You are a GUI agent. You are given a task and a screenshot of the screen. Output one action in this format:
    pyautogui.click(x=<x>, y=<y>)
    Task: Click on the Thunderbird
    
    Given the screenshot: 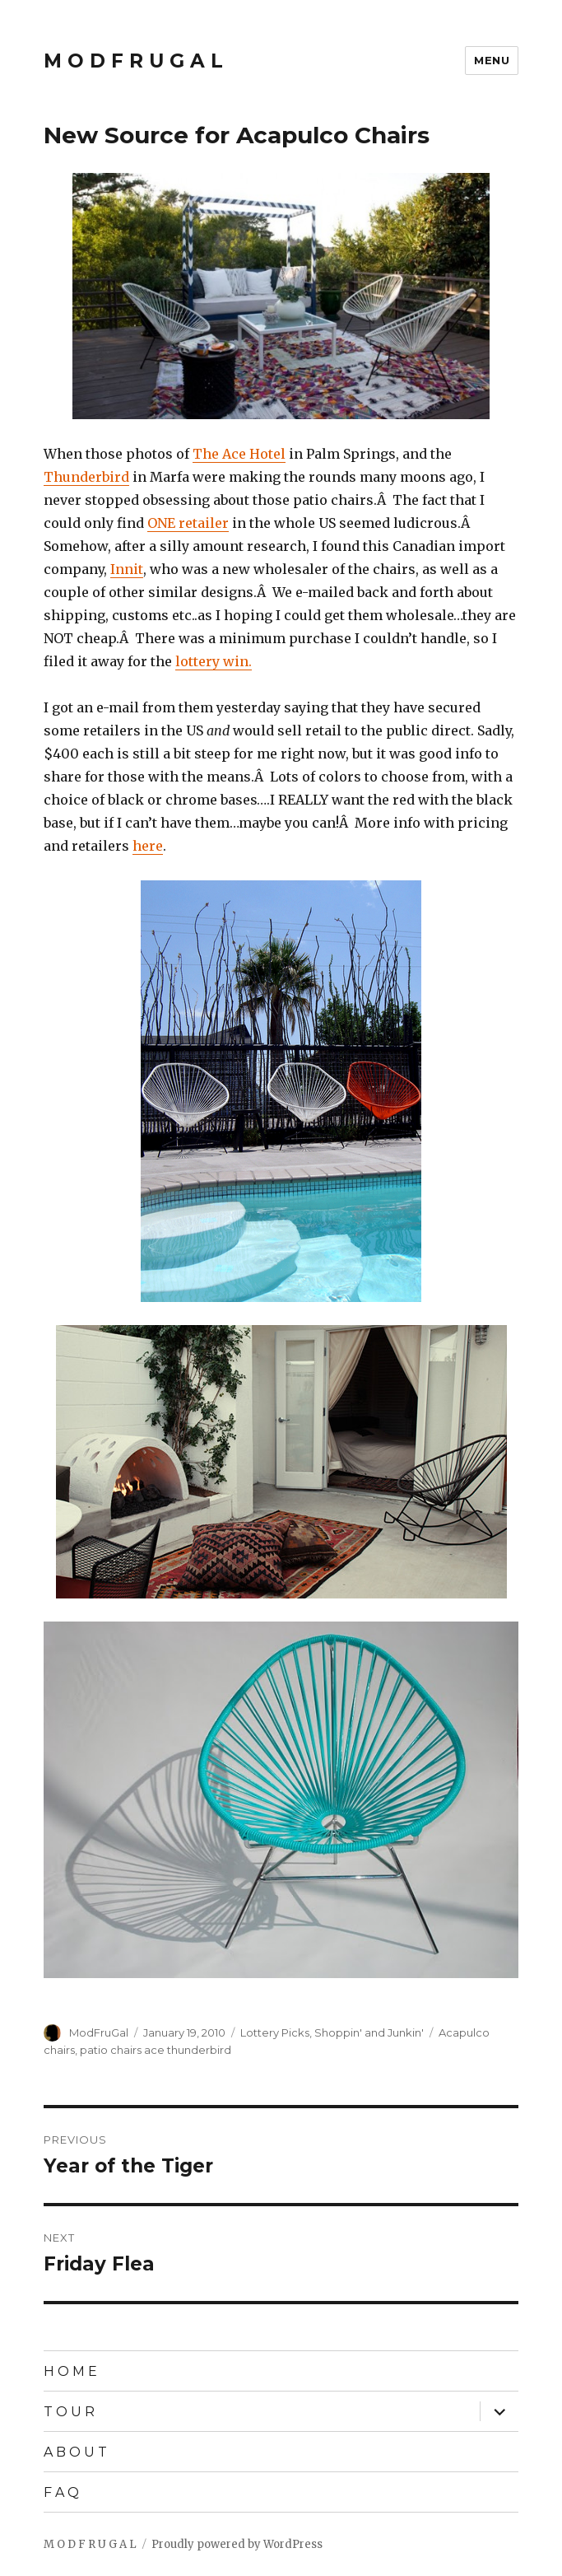 What is the action you would take?
    pyautogui.click(x=86, y=477)
    